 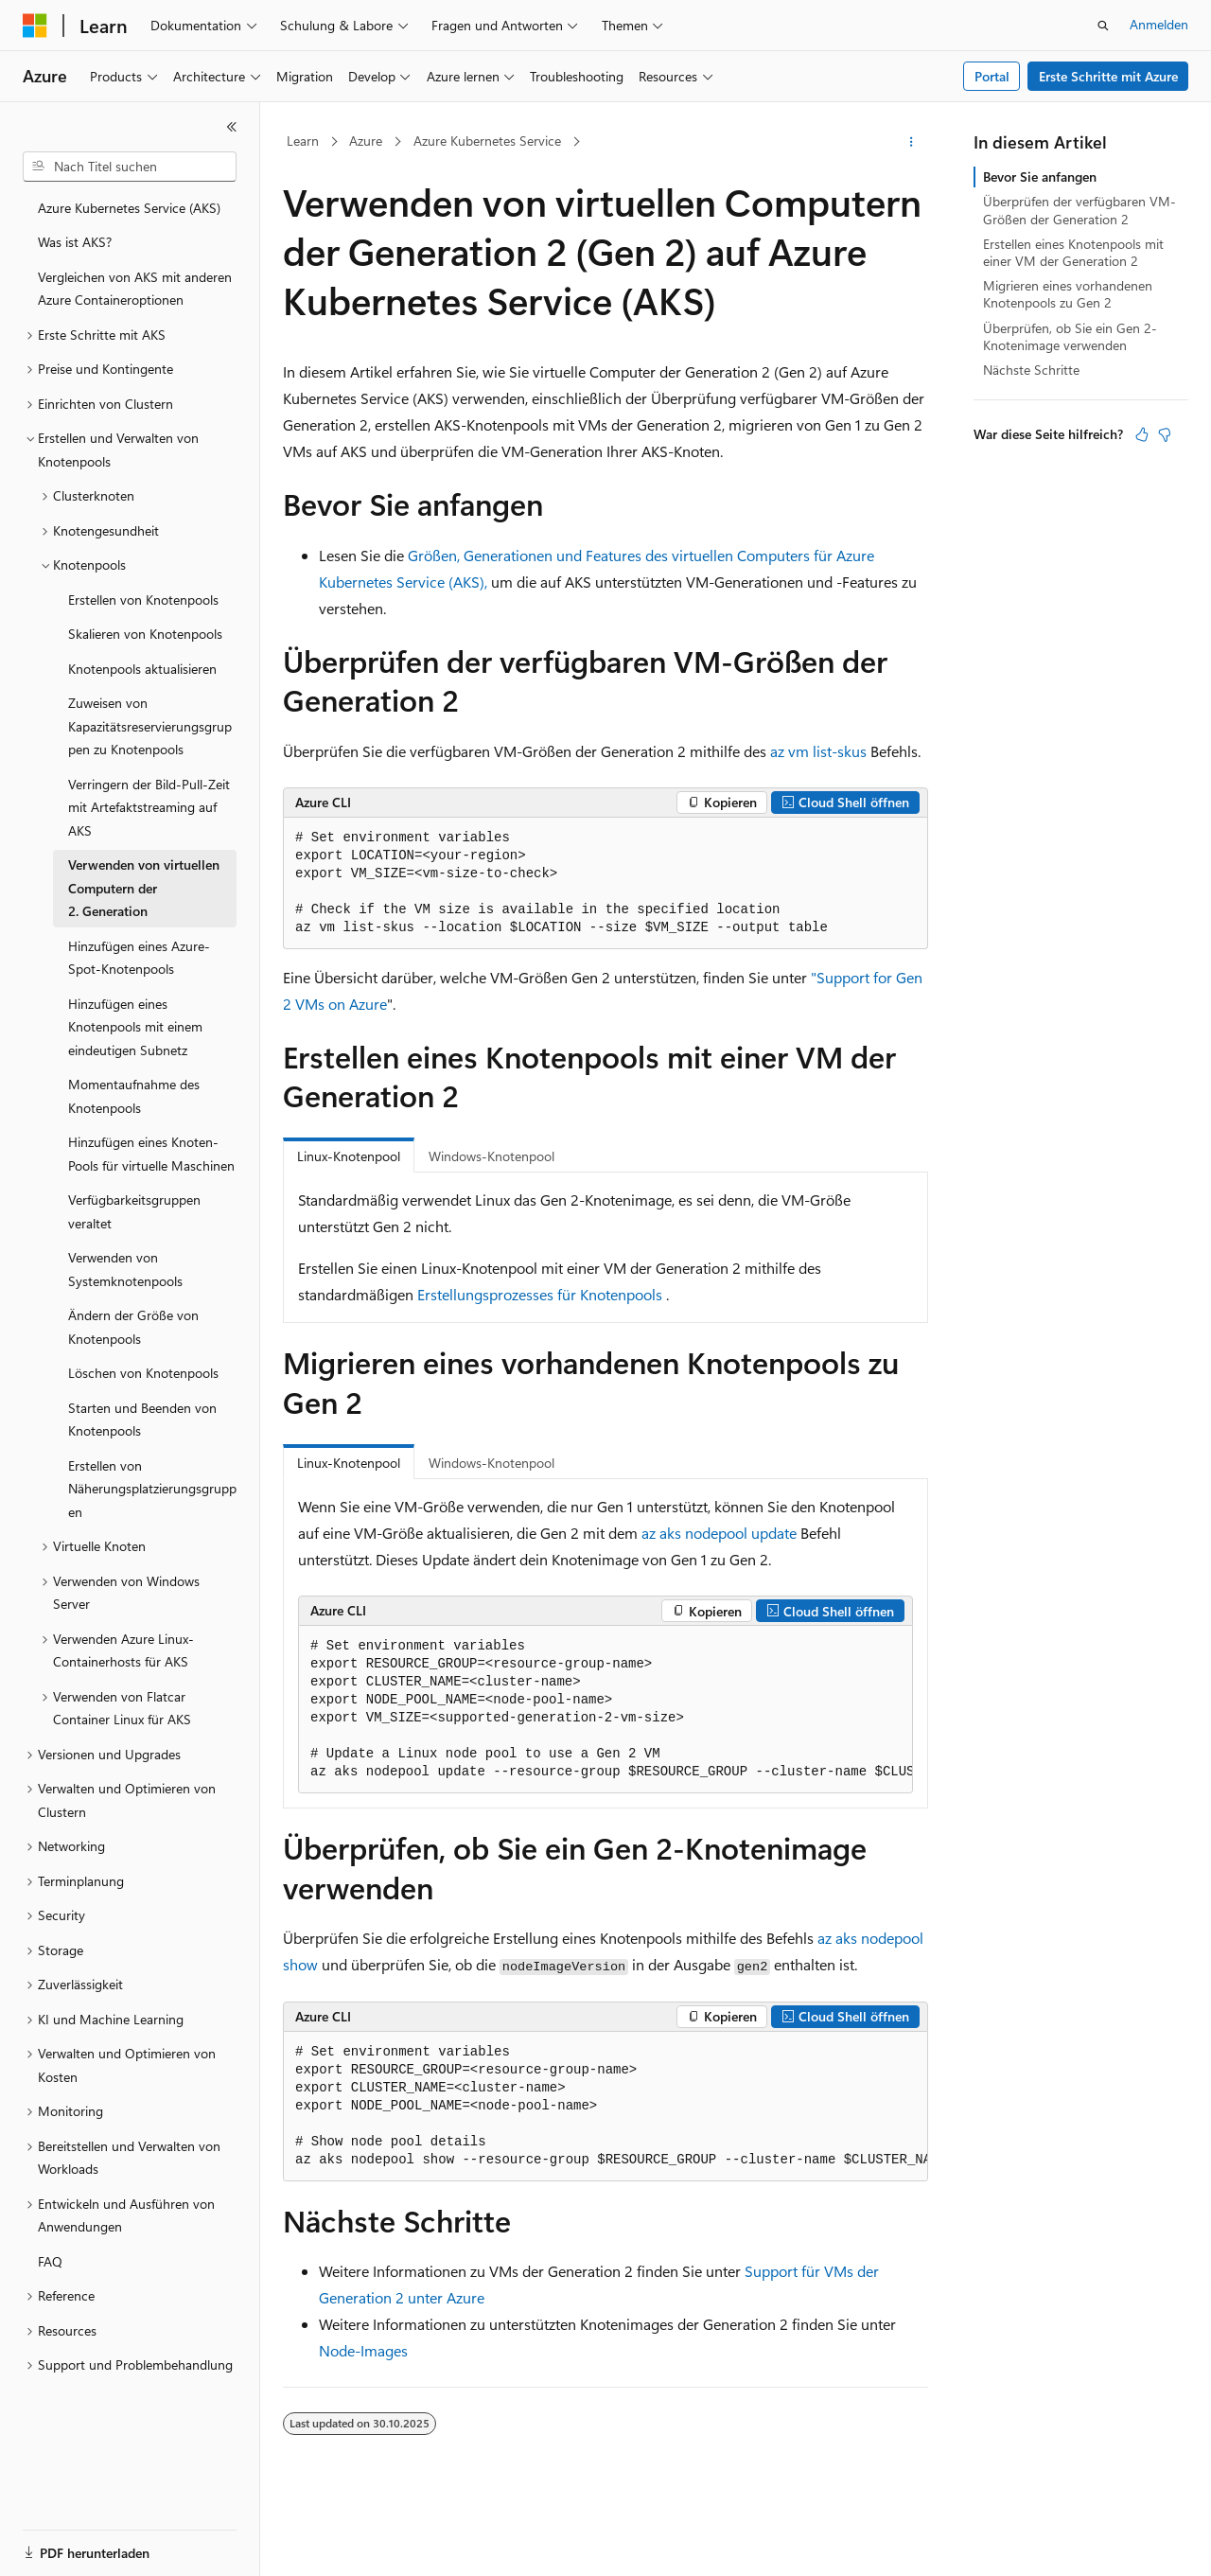 I want to click on Bevor Sie anfangen, so click(x=1040, y=176).